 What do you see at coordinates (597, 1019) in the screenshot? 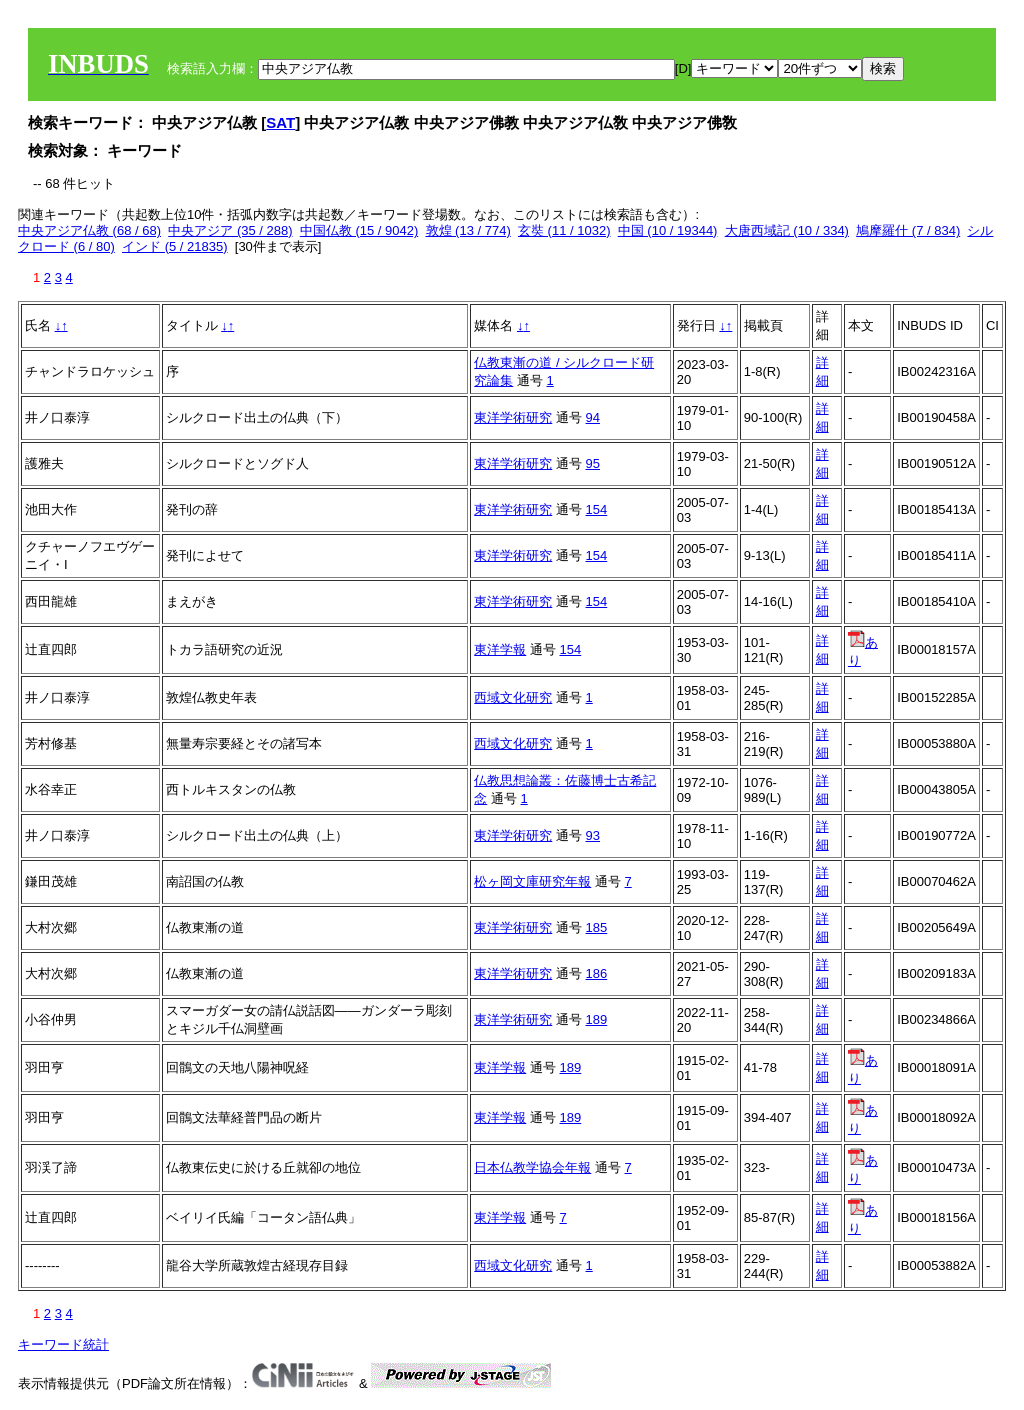
I see `189` at bounding box center [597, 1019].